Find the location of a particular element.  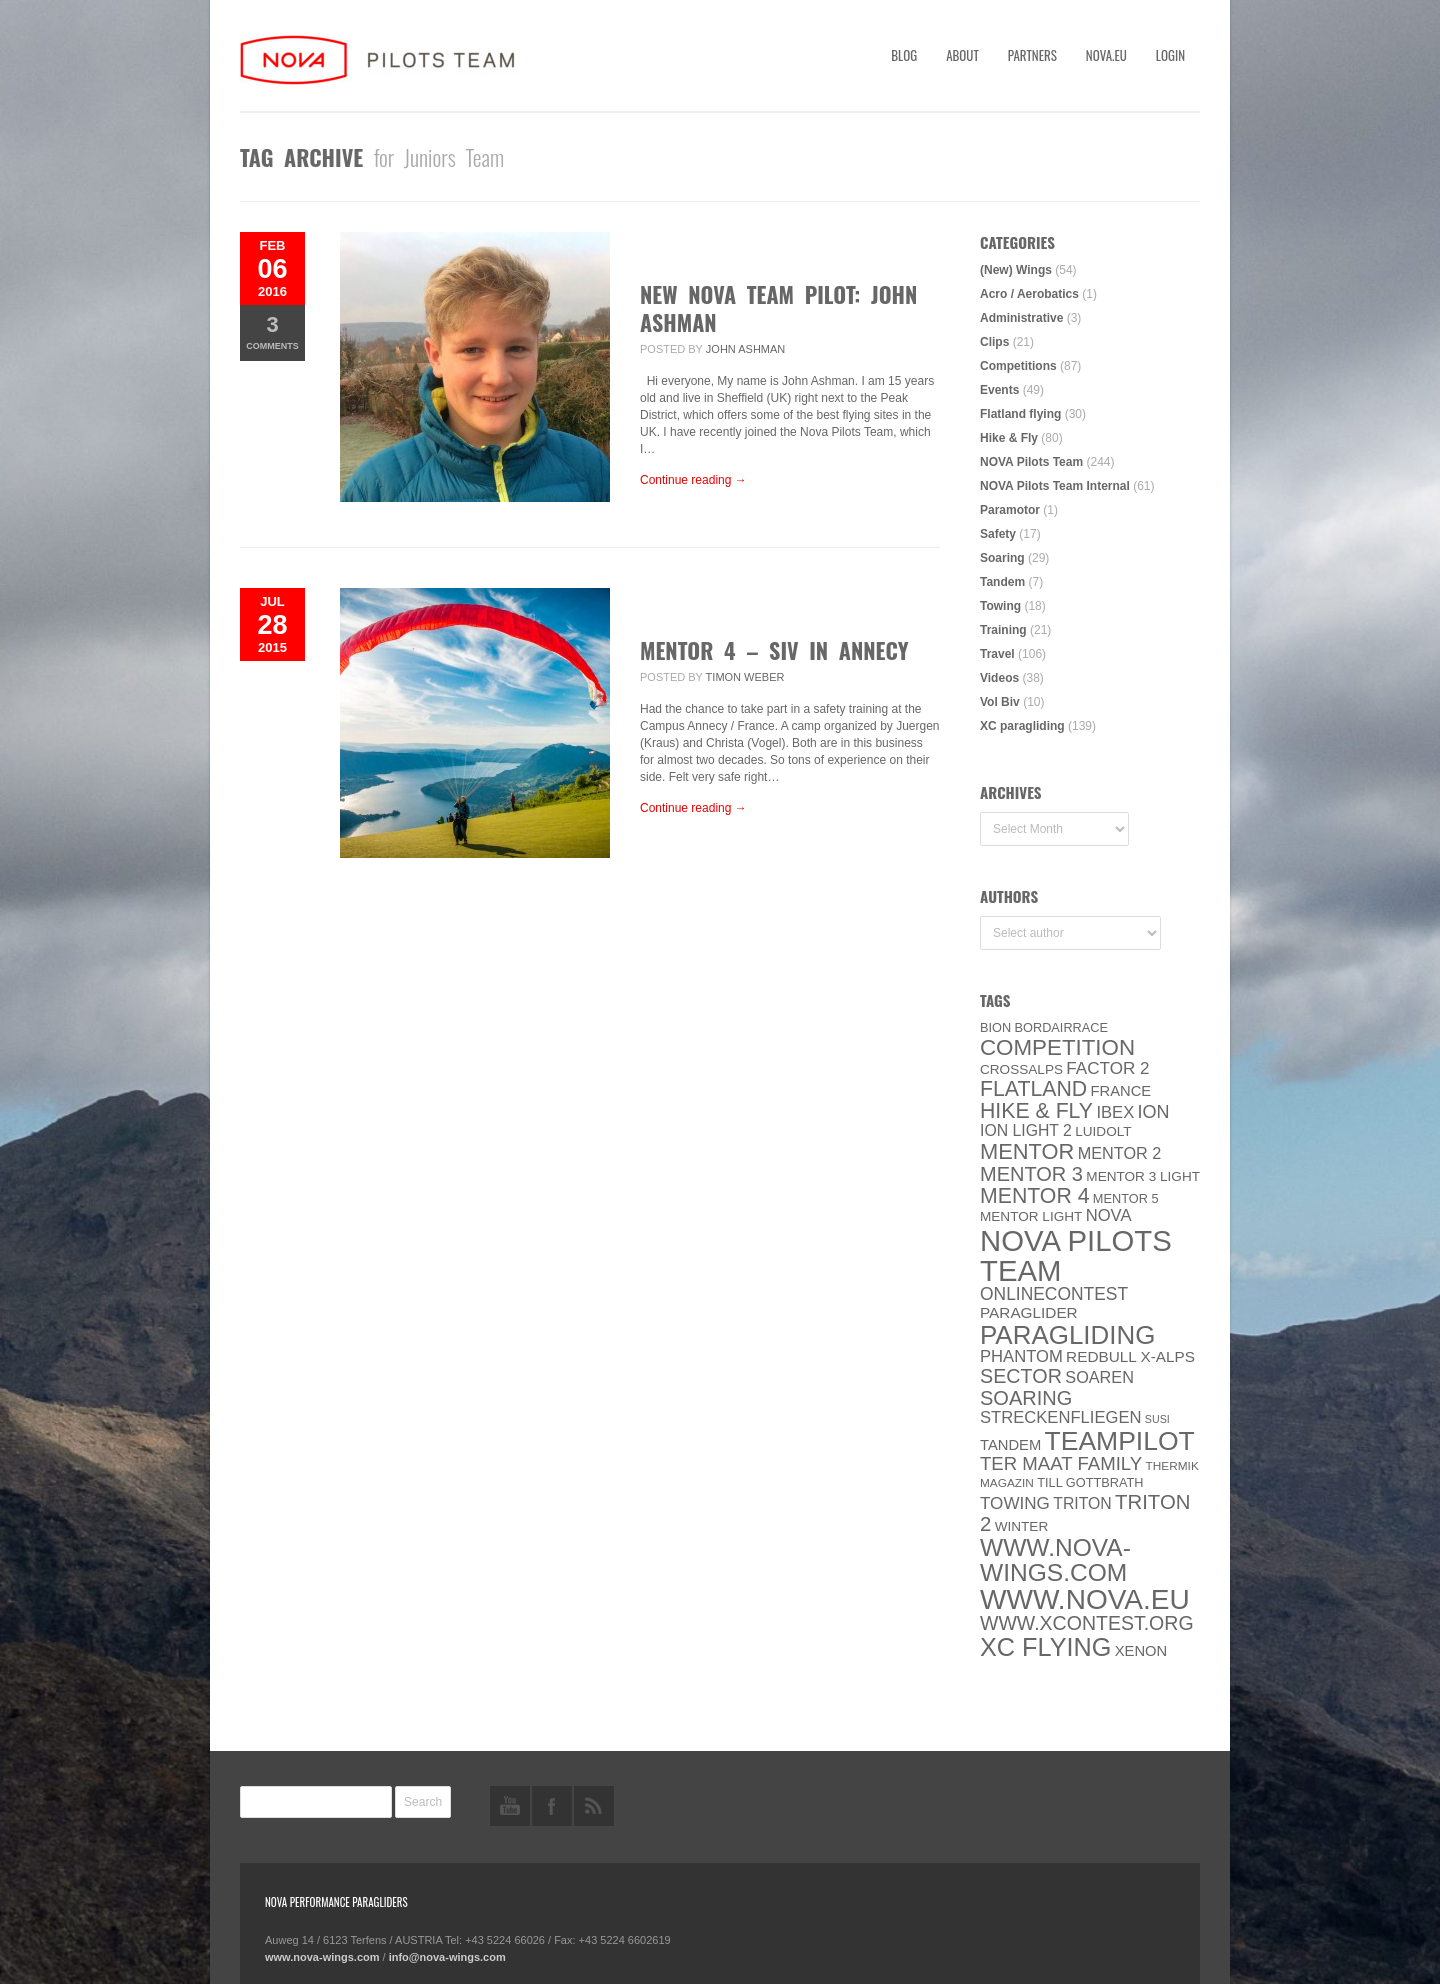

www.XContest.org [www.XContest.org (22 items)] is located at coordinates (1087, 1623).